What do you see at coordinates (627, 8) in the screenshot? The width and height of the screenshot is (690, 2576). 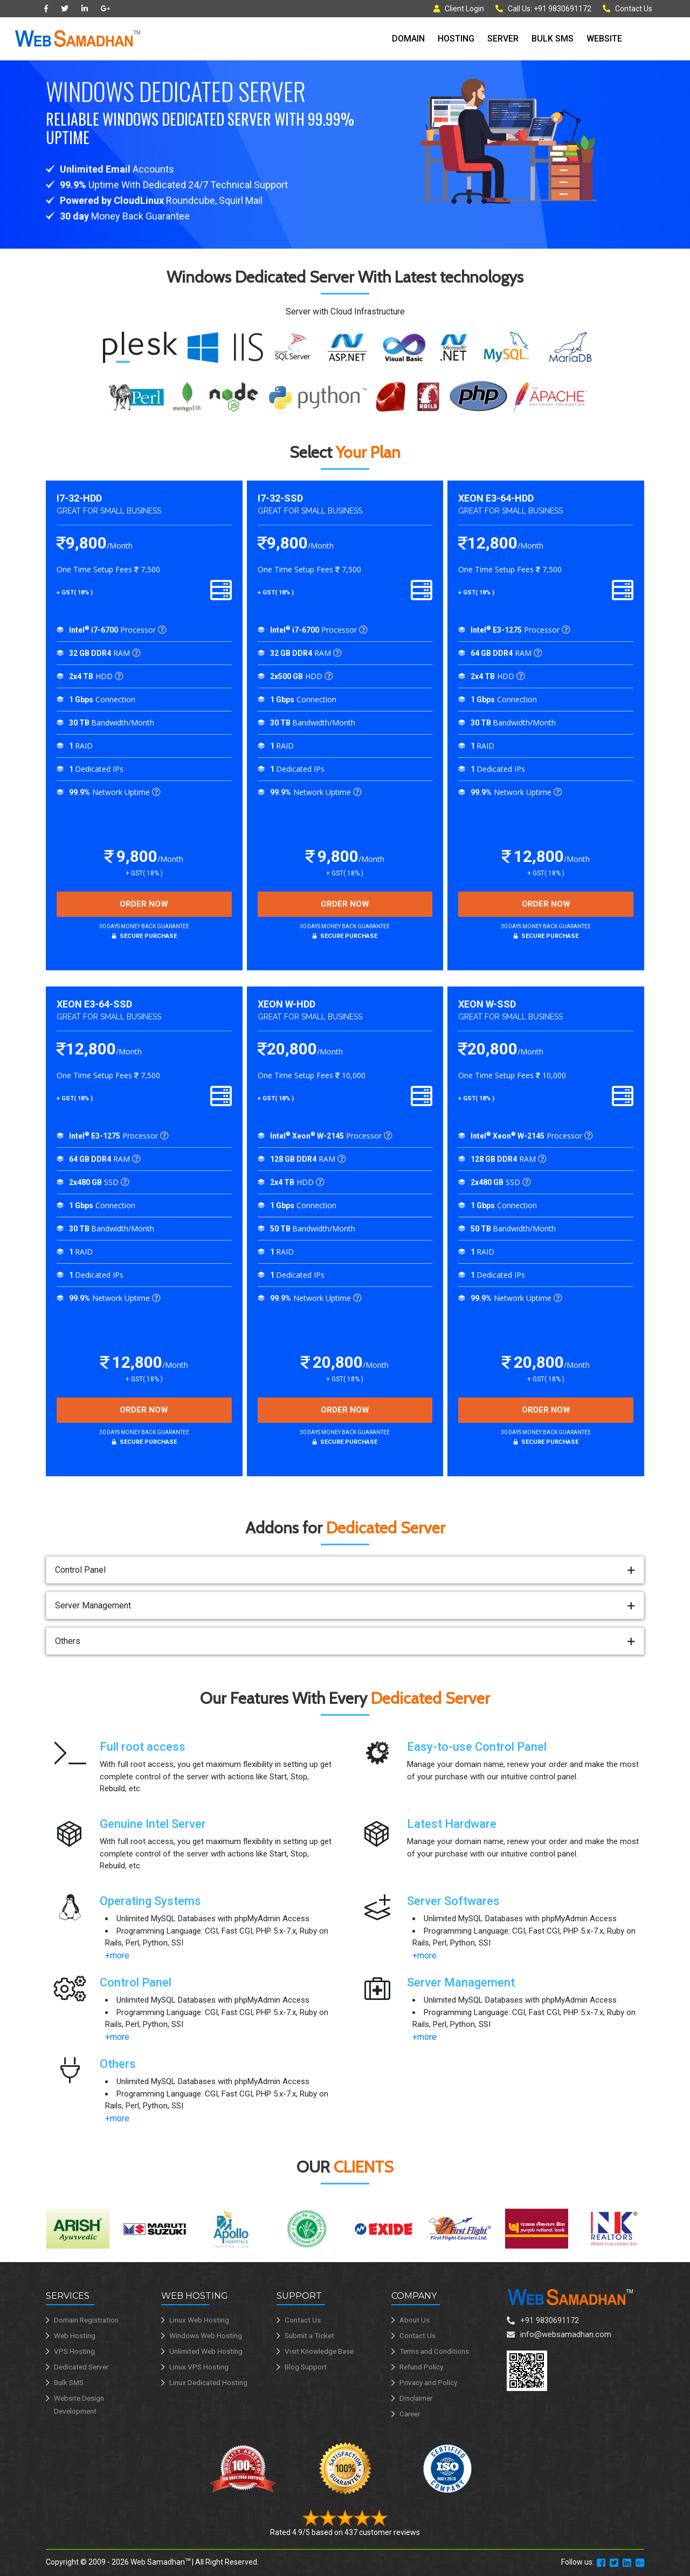 I see `Contact Us` at bounding box center [627, 8].